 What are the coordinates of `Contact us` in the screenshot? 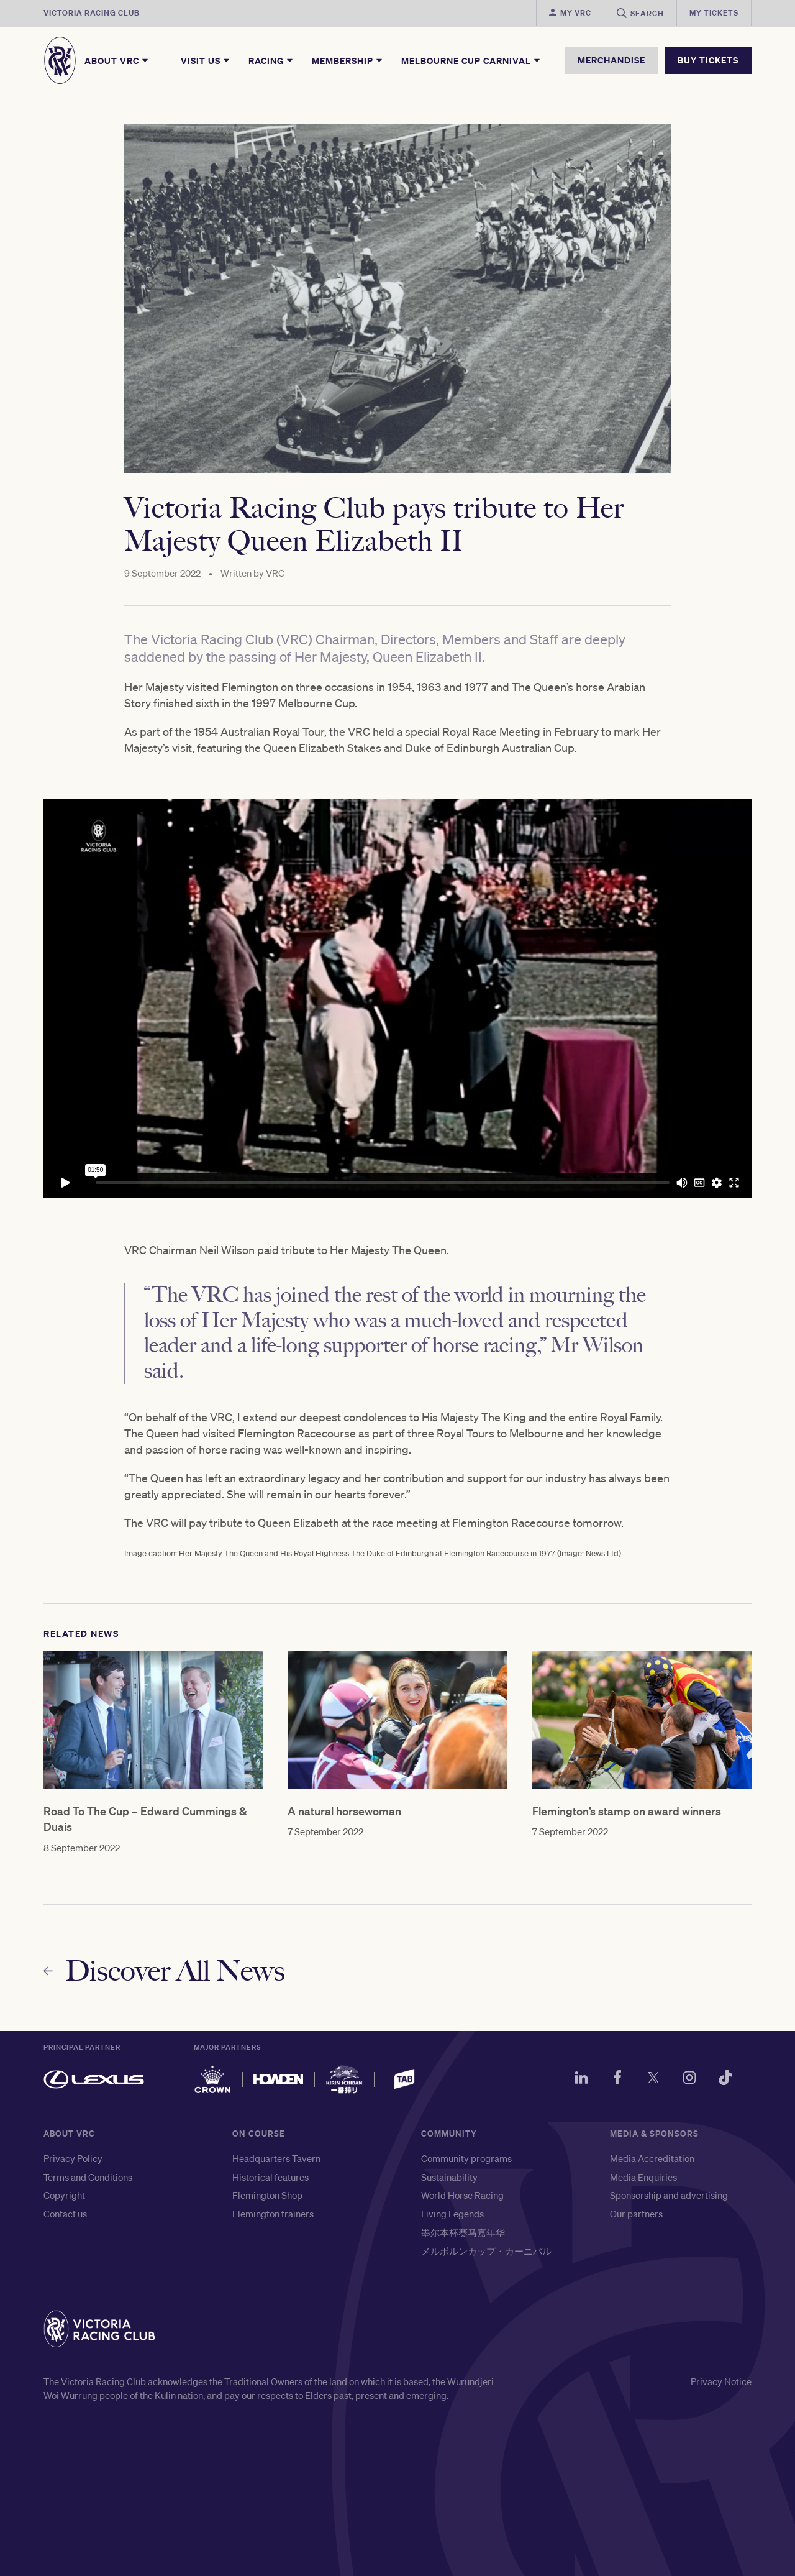 It's located at (65, 2213).